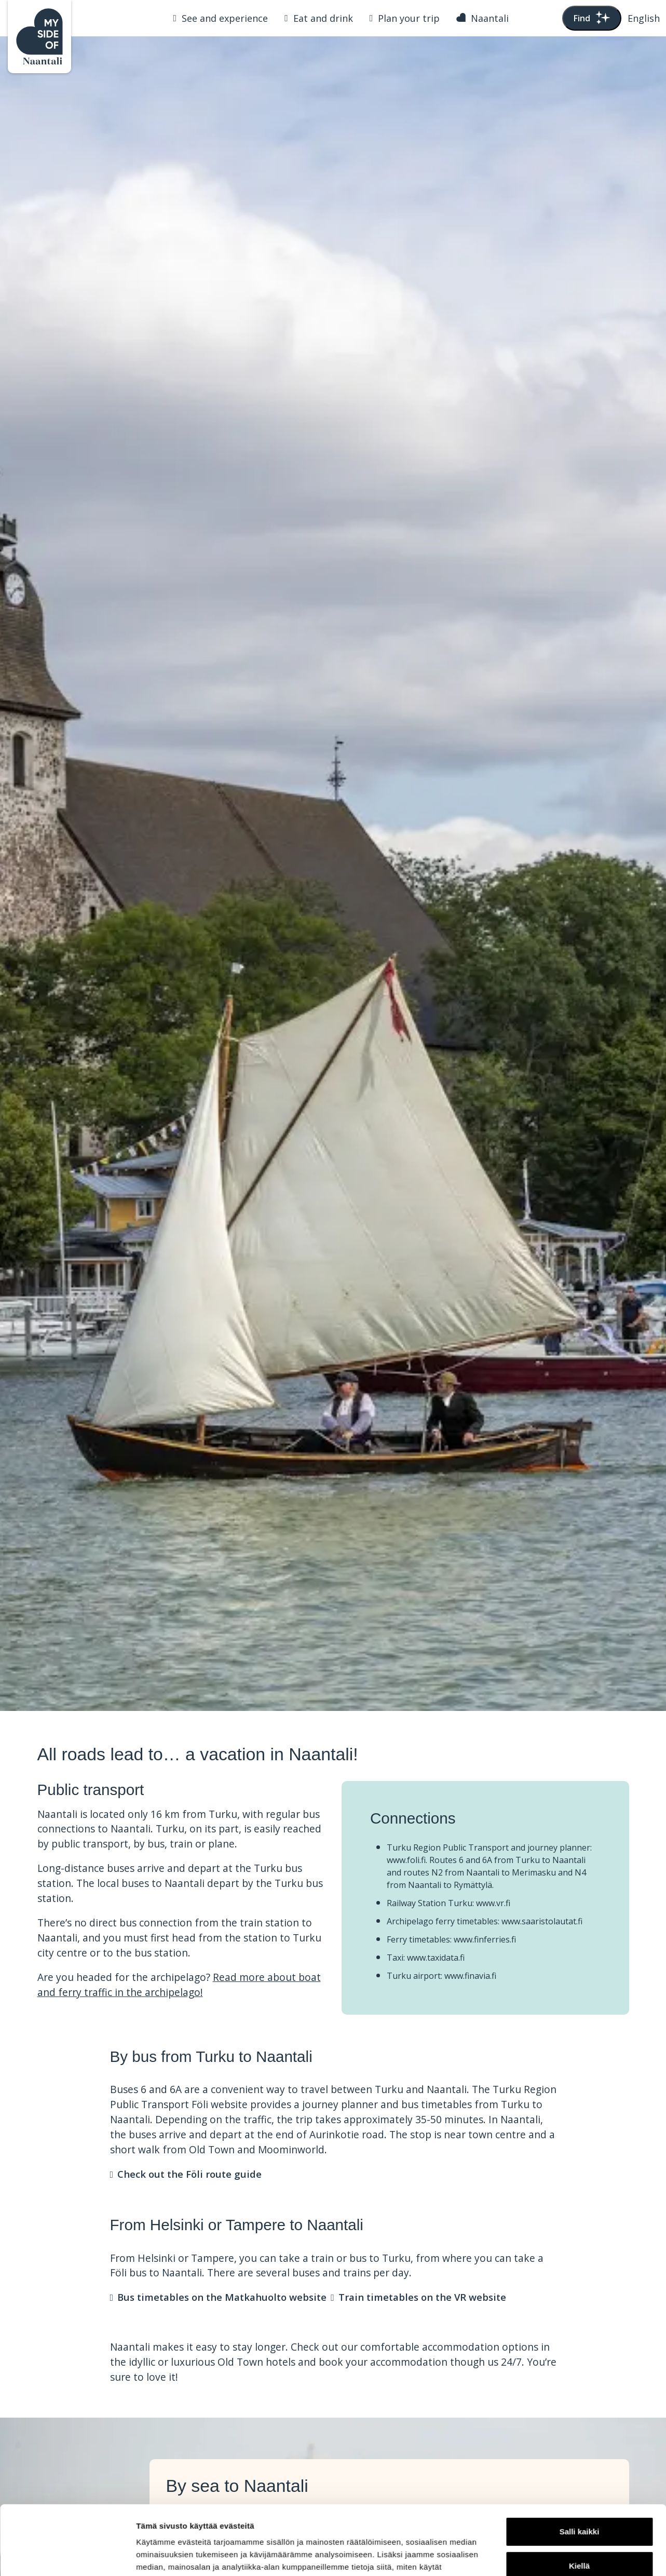 The height and width of the screenshot is (2576, 666). I want to click on Check out the Föli route guide, so click(189, 2173).